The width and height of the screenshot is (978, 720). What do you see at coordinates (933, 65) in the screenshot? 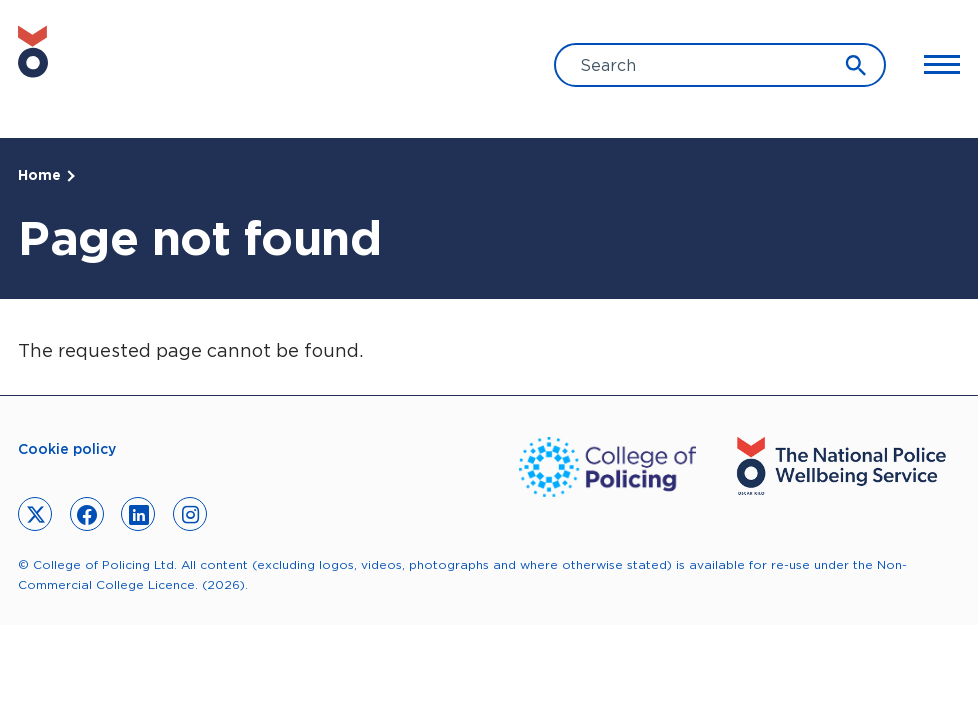
I see `[Toggle Main Menu]` at bounding box center [933, 65].